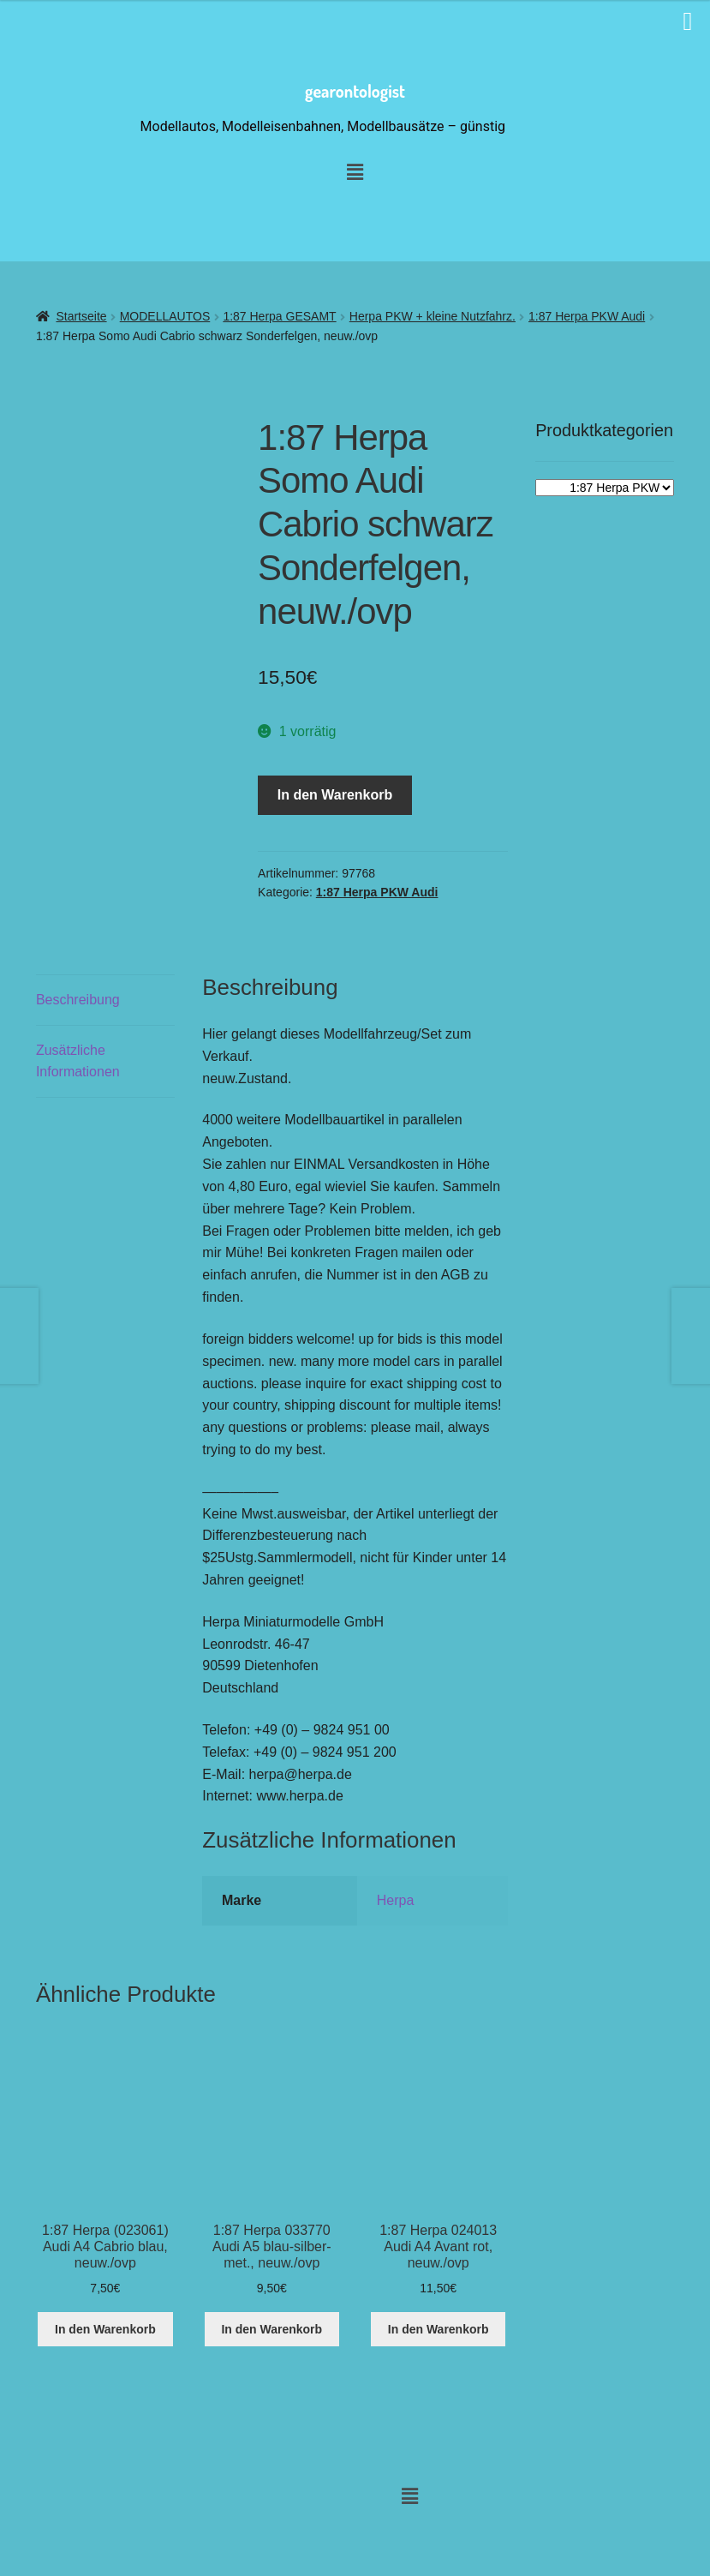  I want to click on In den Warenkorb, so click(335, 795).